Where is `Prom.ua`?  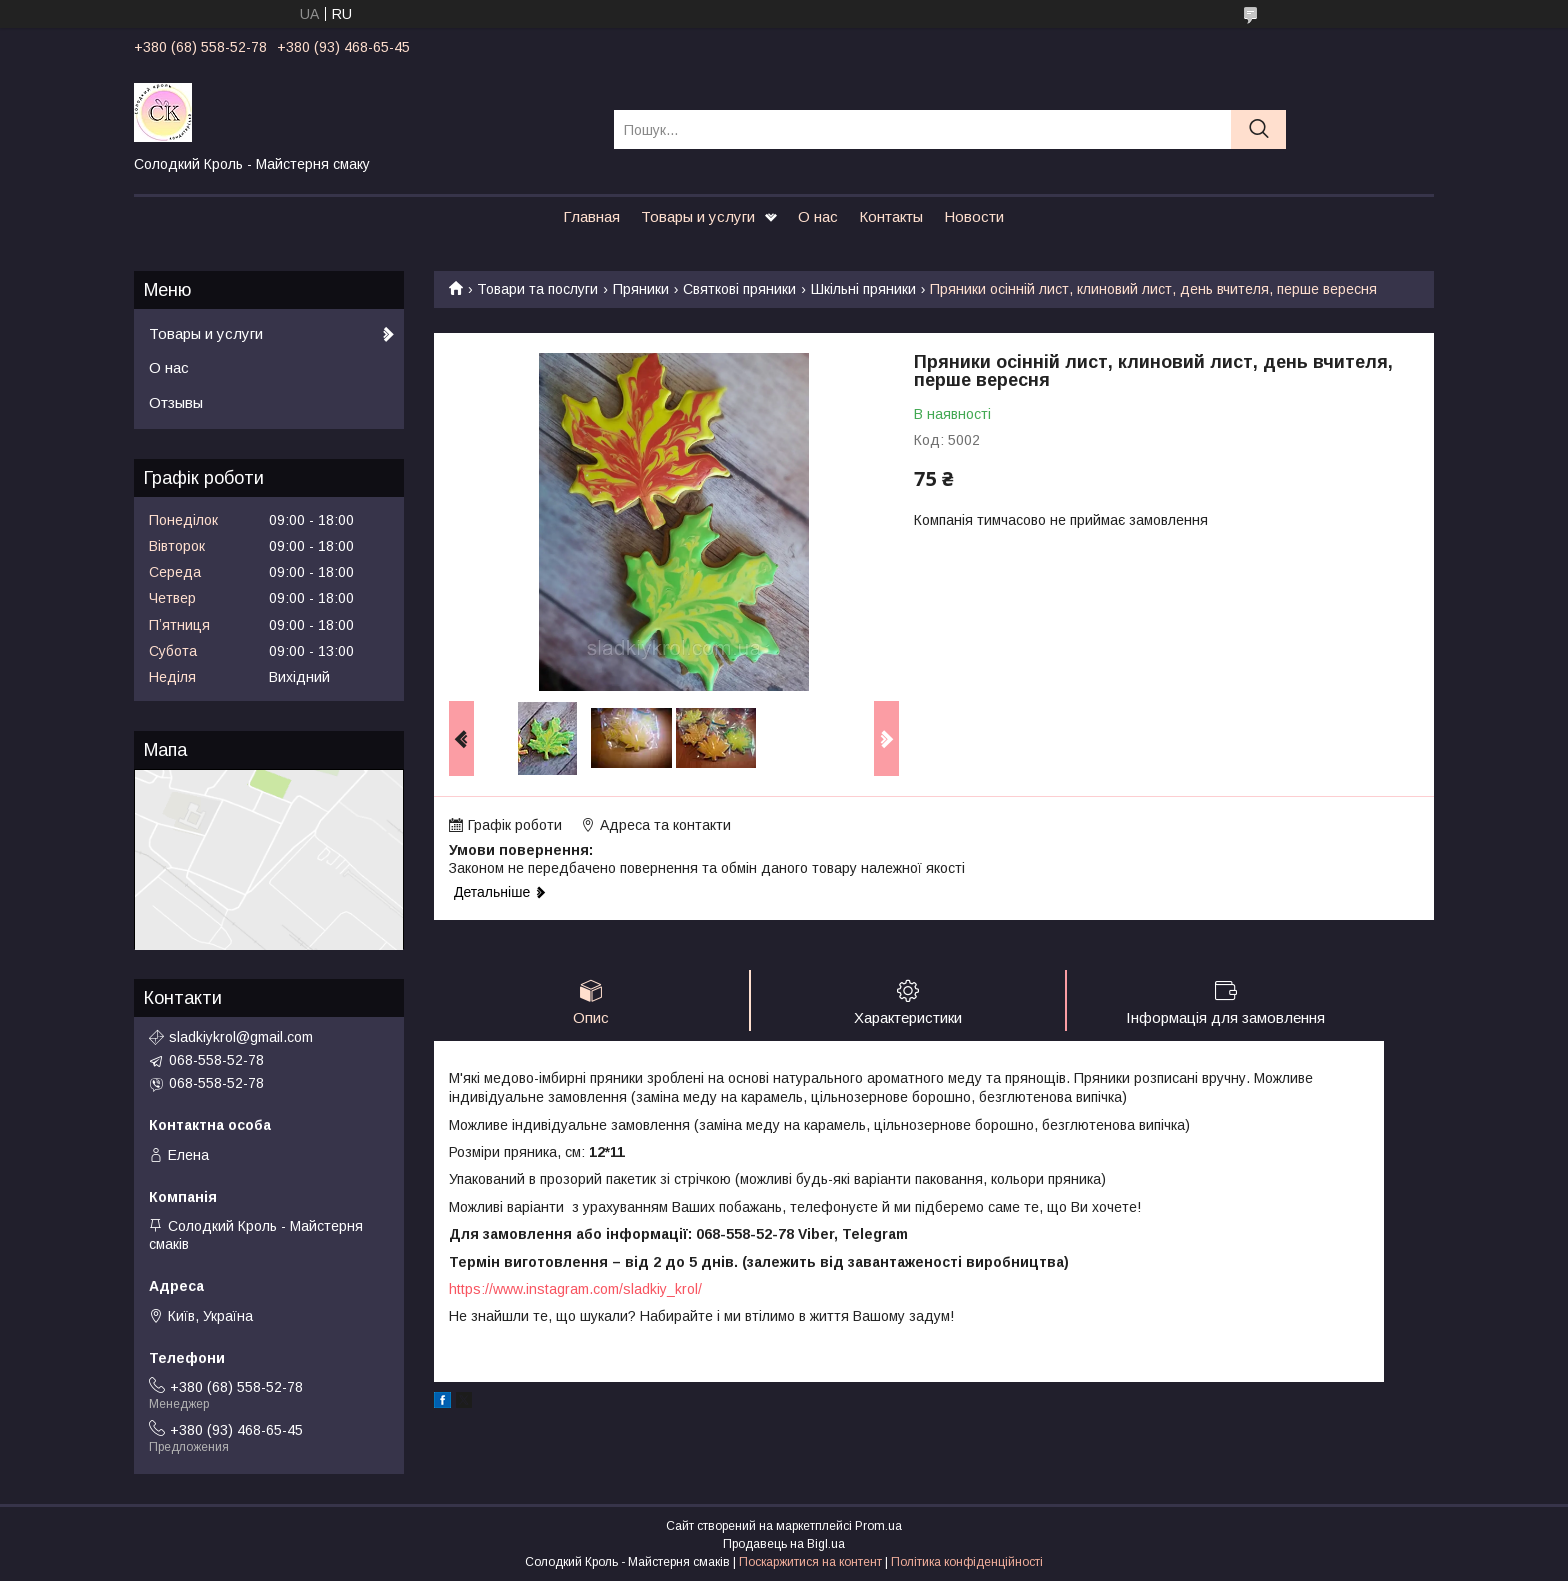
Prom.ua is located at coordinates (878, 1526).